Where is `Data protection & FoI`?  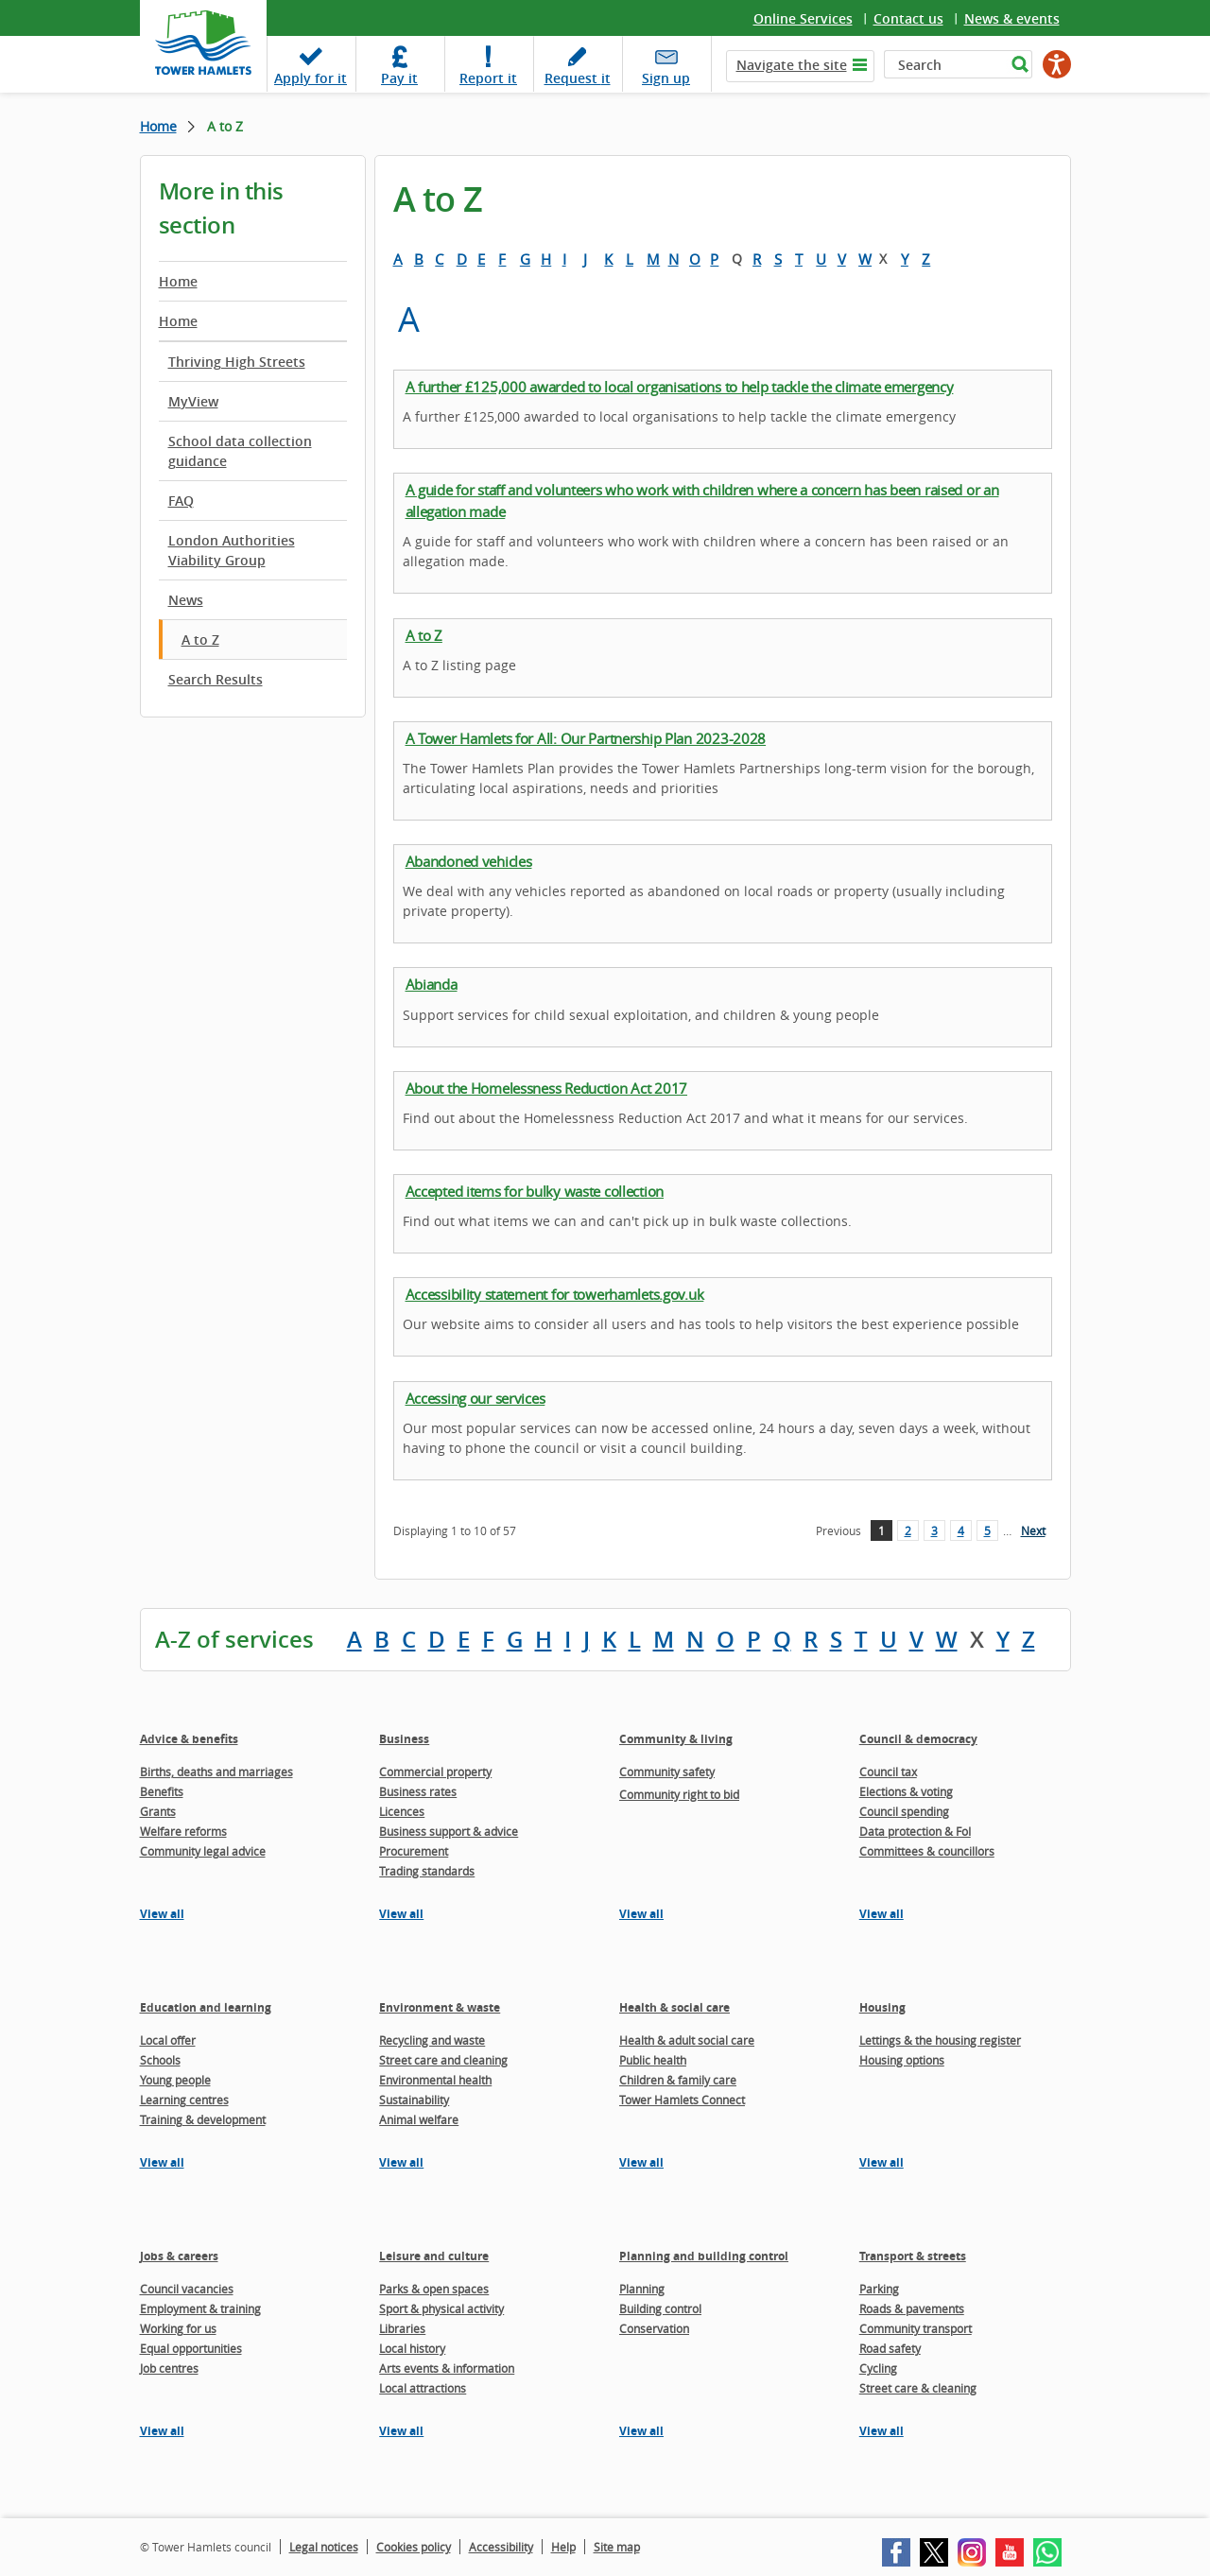 Data protection & FoI is located at coordinates (915, 1831).